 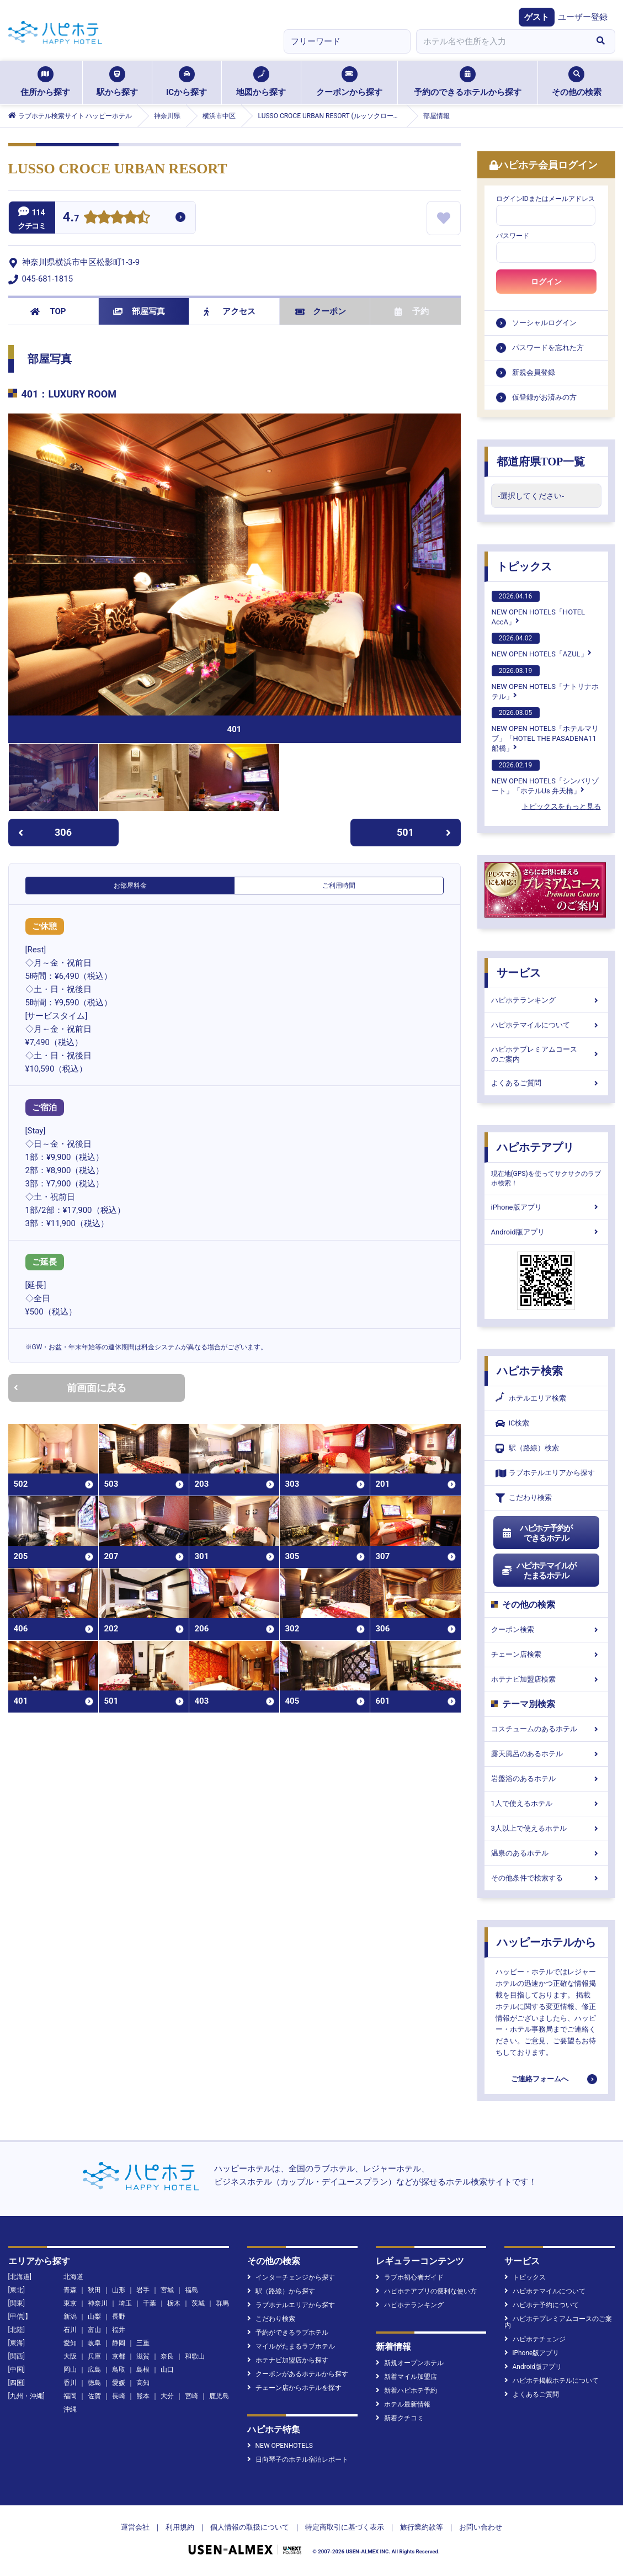 What do you see at coordinates (400, 2418) in the screenshot?
I see `新着クチコミ` at bounding box center [400, 2418].